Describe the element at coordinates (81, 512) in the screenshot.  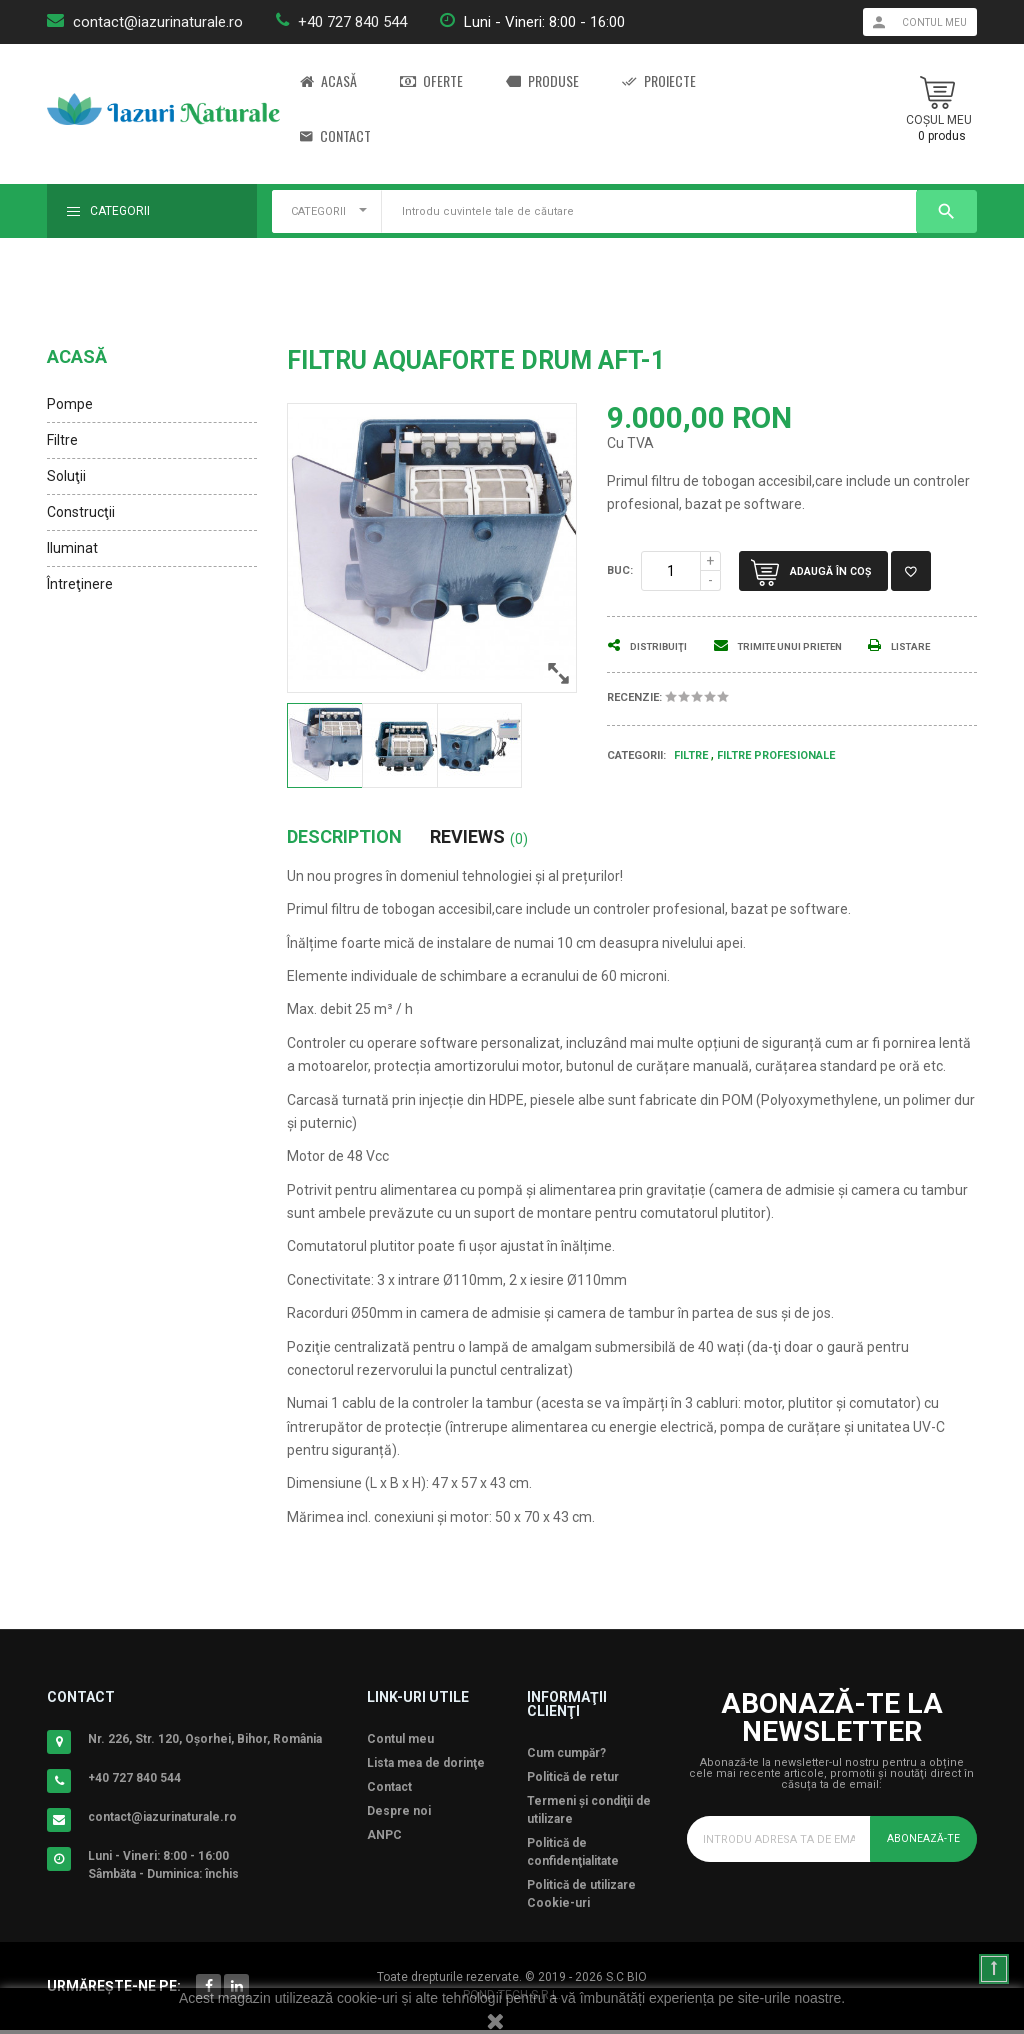
I see `Construcţii` at that location.